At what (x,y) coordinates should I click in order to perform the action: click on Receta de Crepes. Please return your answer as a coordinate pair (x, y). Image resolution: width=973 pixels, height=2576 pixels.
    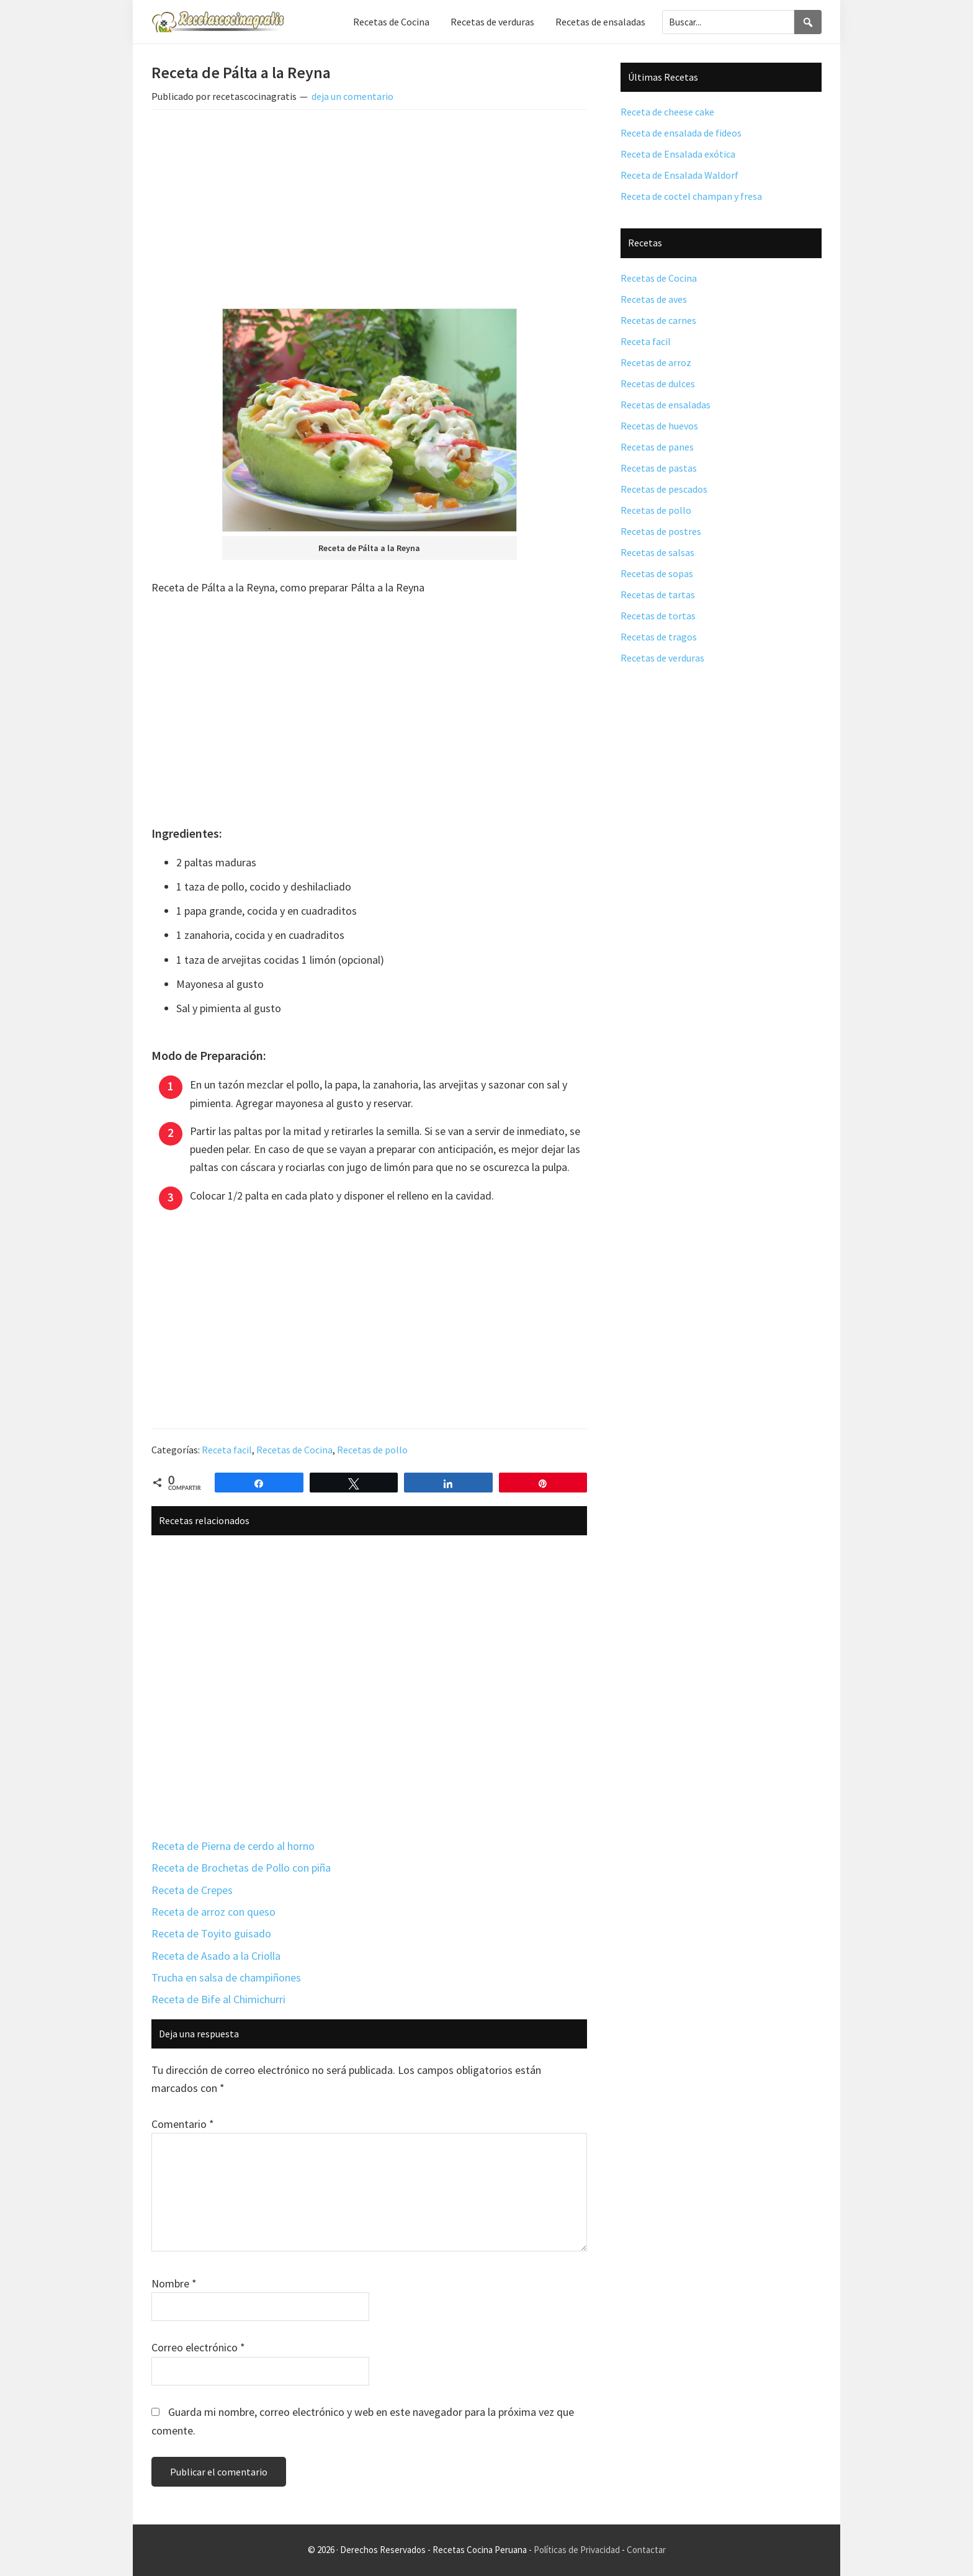
    Looking at the image, I should click on (192, 1890).